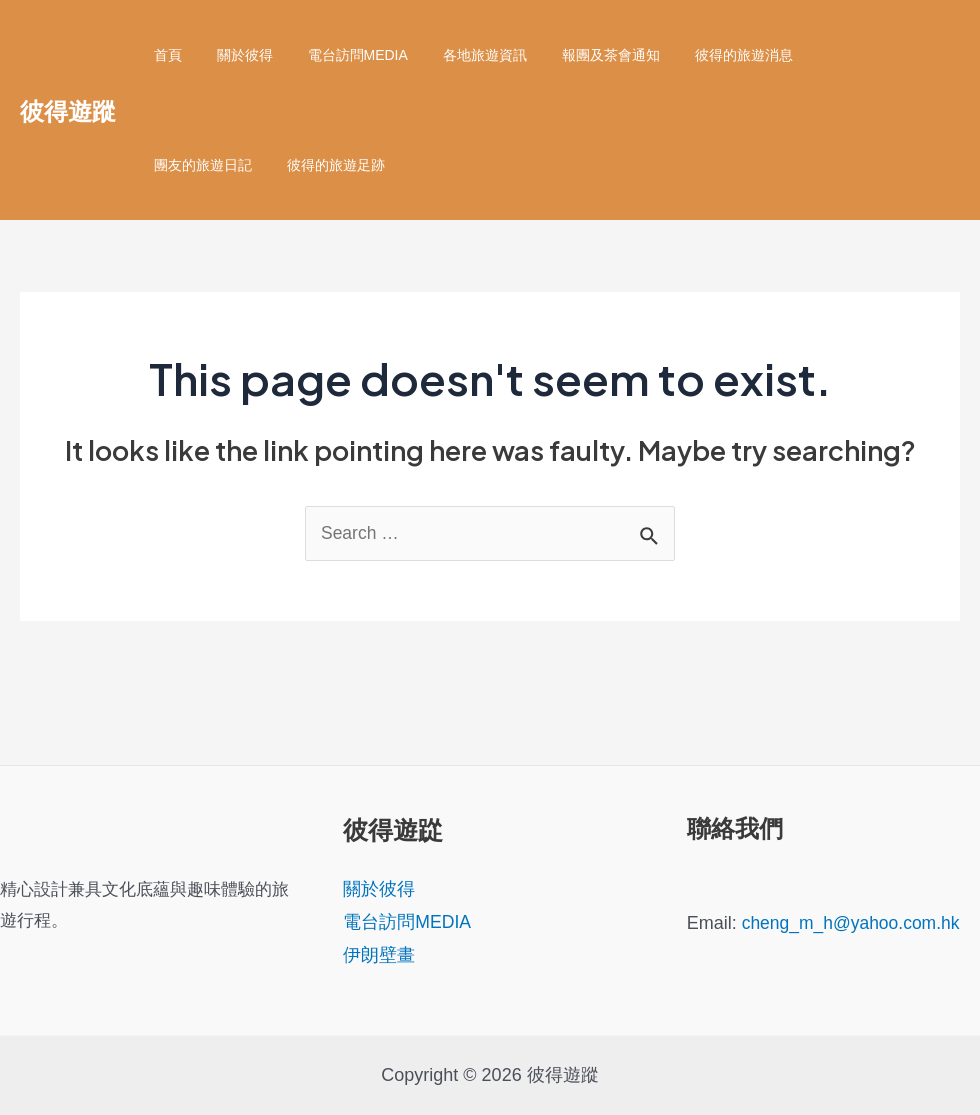 The width and height of the screenshot is (980, 1115). I want to click on 彼得的旅遊消息, so click(705, 55).